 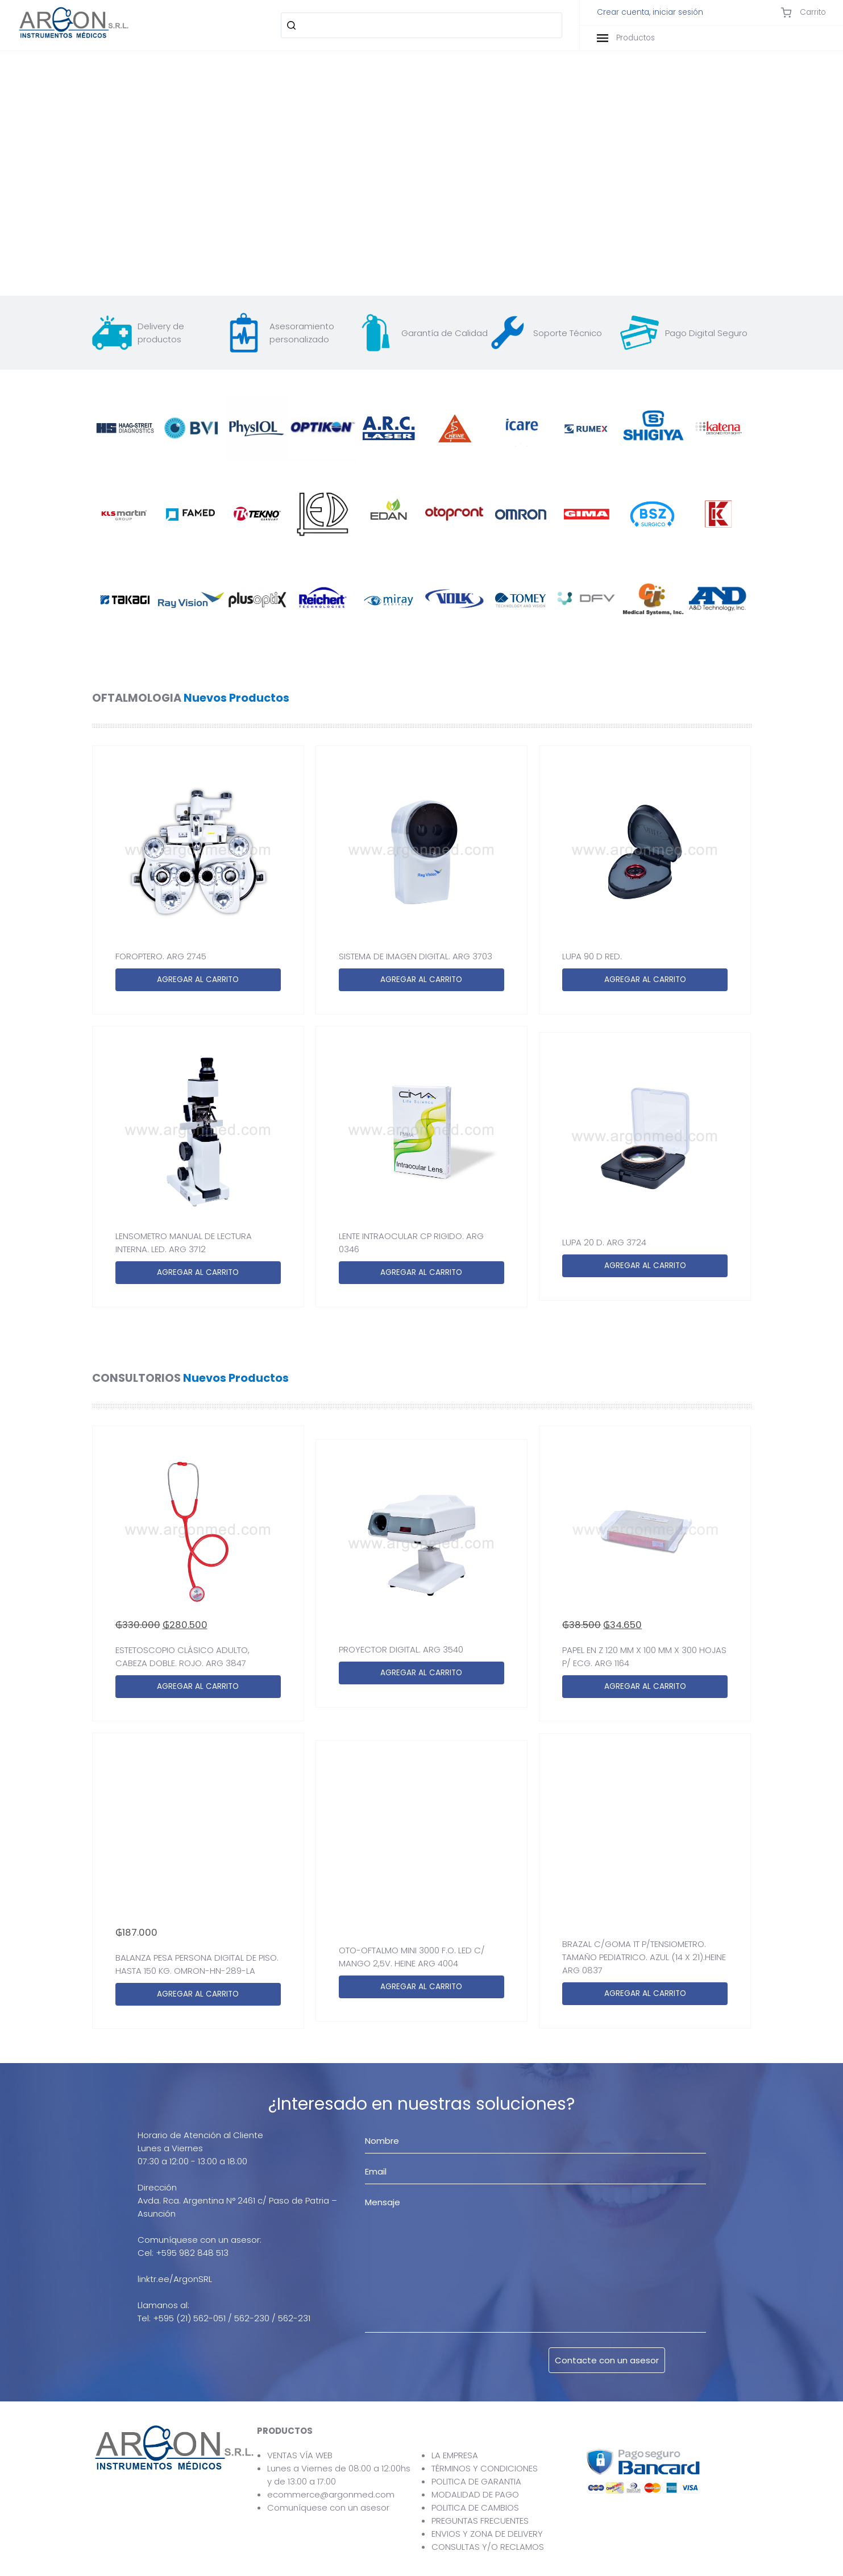 What do you see at coordinates (454, 2455) in the screenshot?
I see `LA EMPRESA` at bounding box center [454, 2455].